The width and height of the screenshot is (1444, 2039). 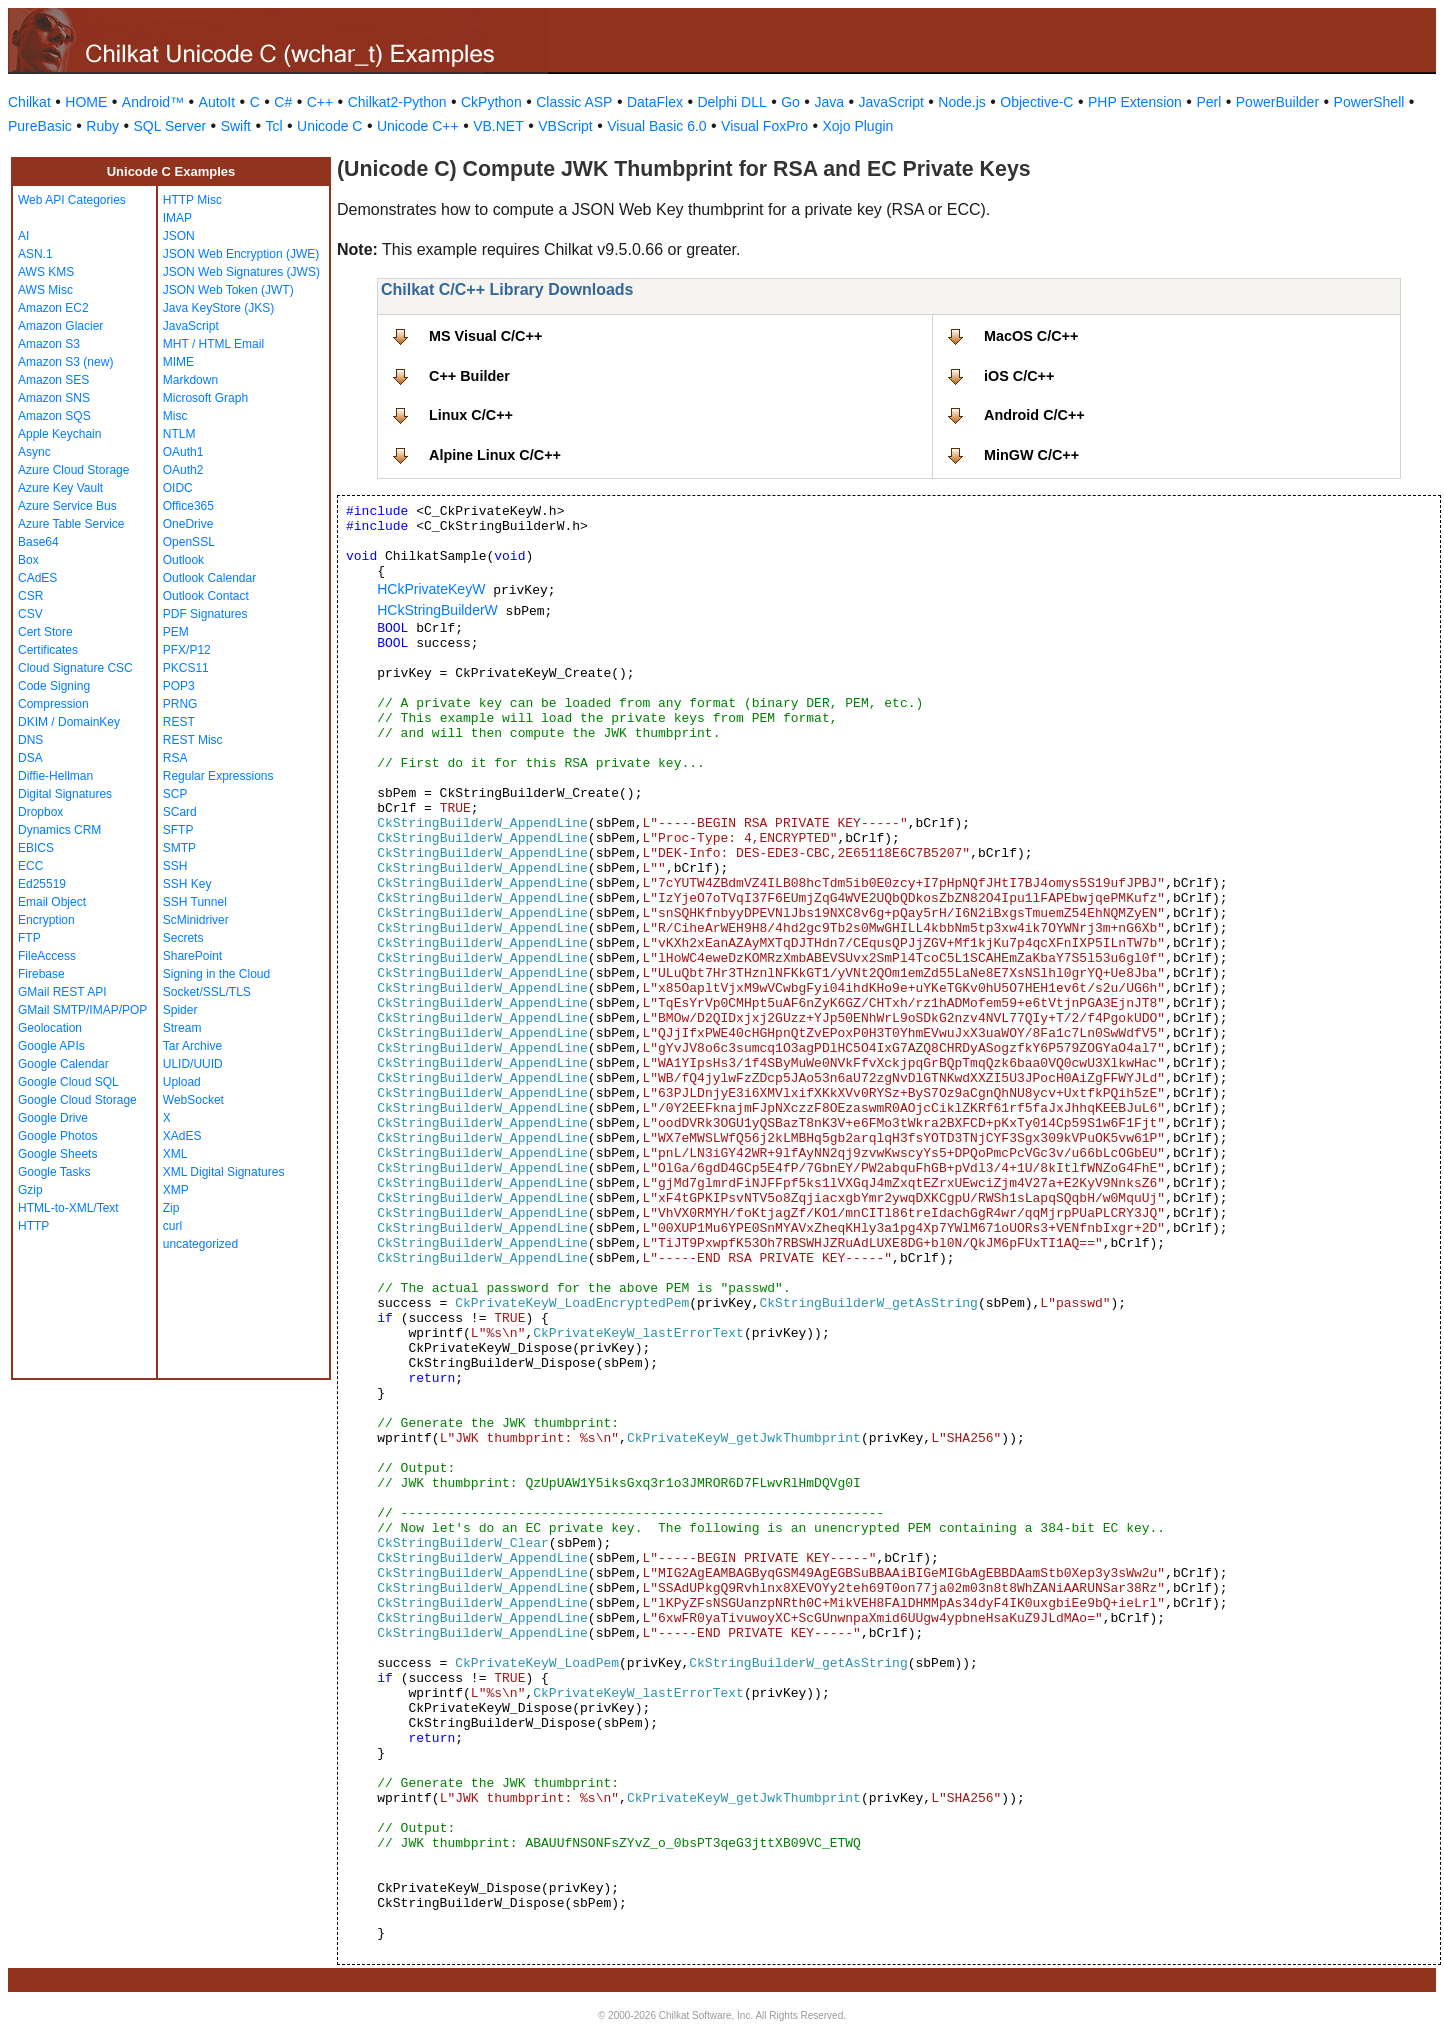 What do you see at coordinates (764, 126) in the screenshot?
I see `Visual FoxPro` at bounding box center [764, 126].